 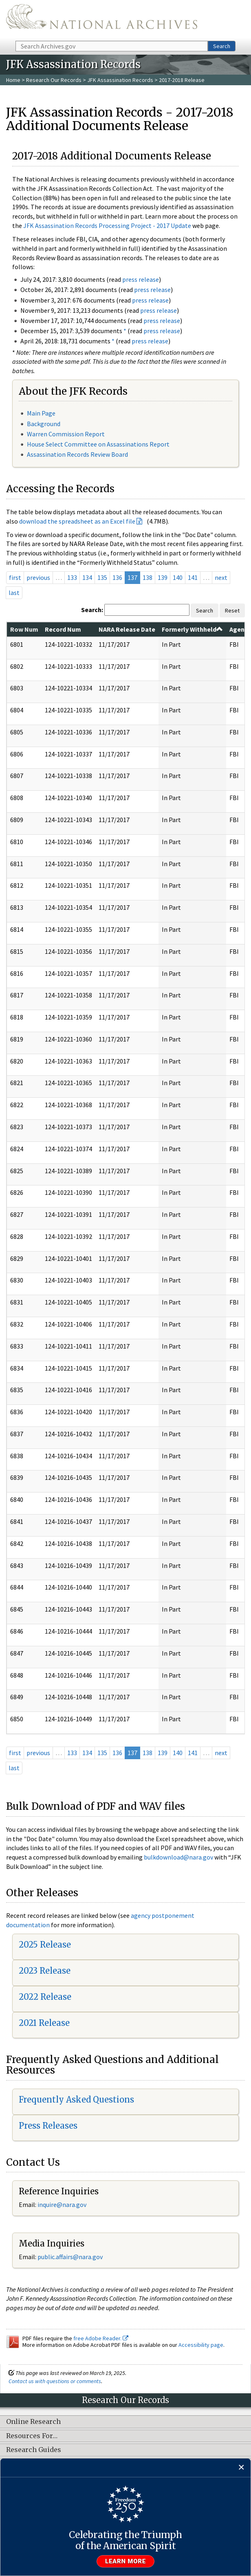 I want to click on House Select Committee on Assassinations Report, so click(x=98, y=444).